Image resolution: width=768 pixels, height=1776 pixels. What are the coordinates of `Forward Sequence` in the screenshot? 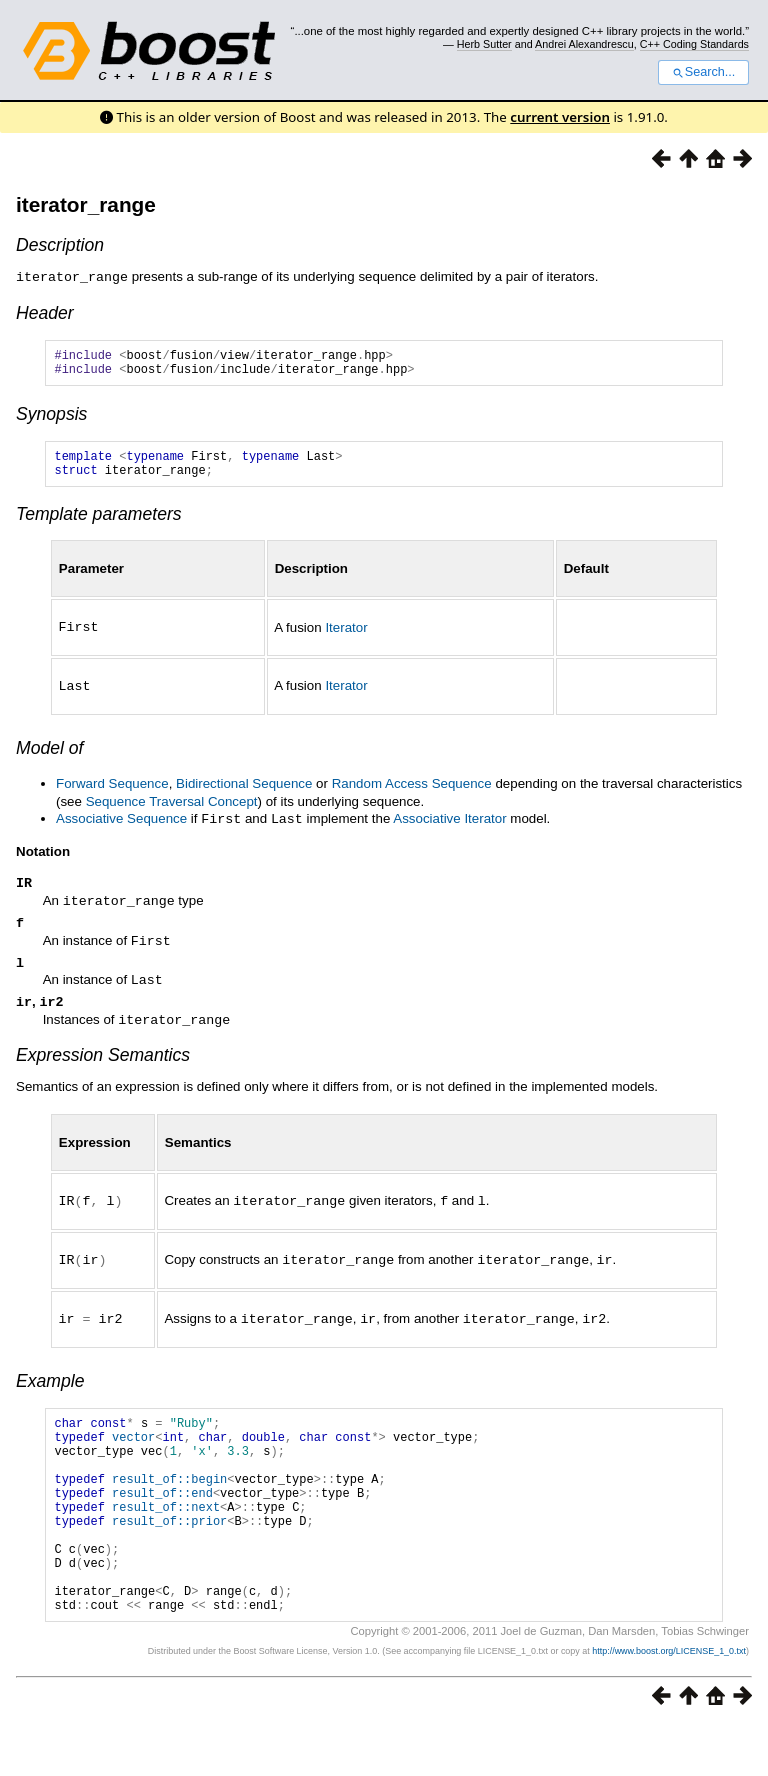 It's located at (112, 792).